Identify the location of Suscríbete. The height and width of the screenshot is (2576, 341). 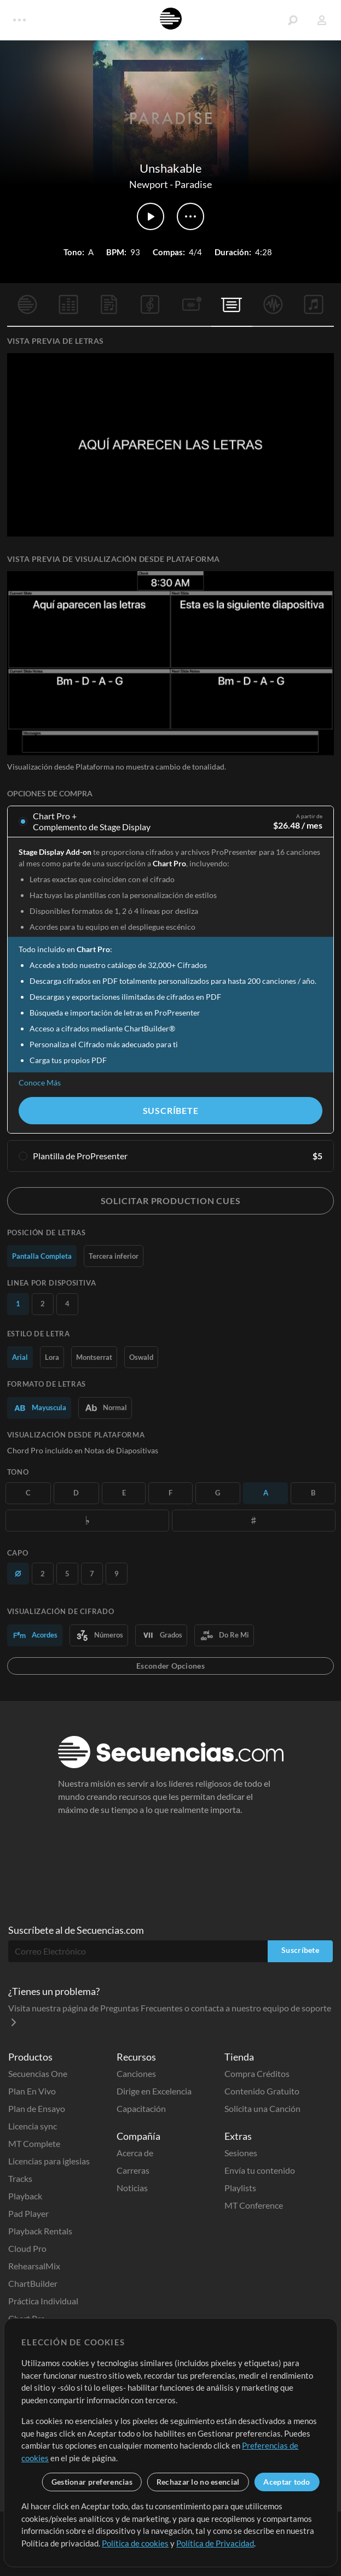
(171, 1110).